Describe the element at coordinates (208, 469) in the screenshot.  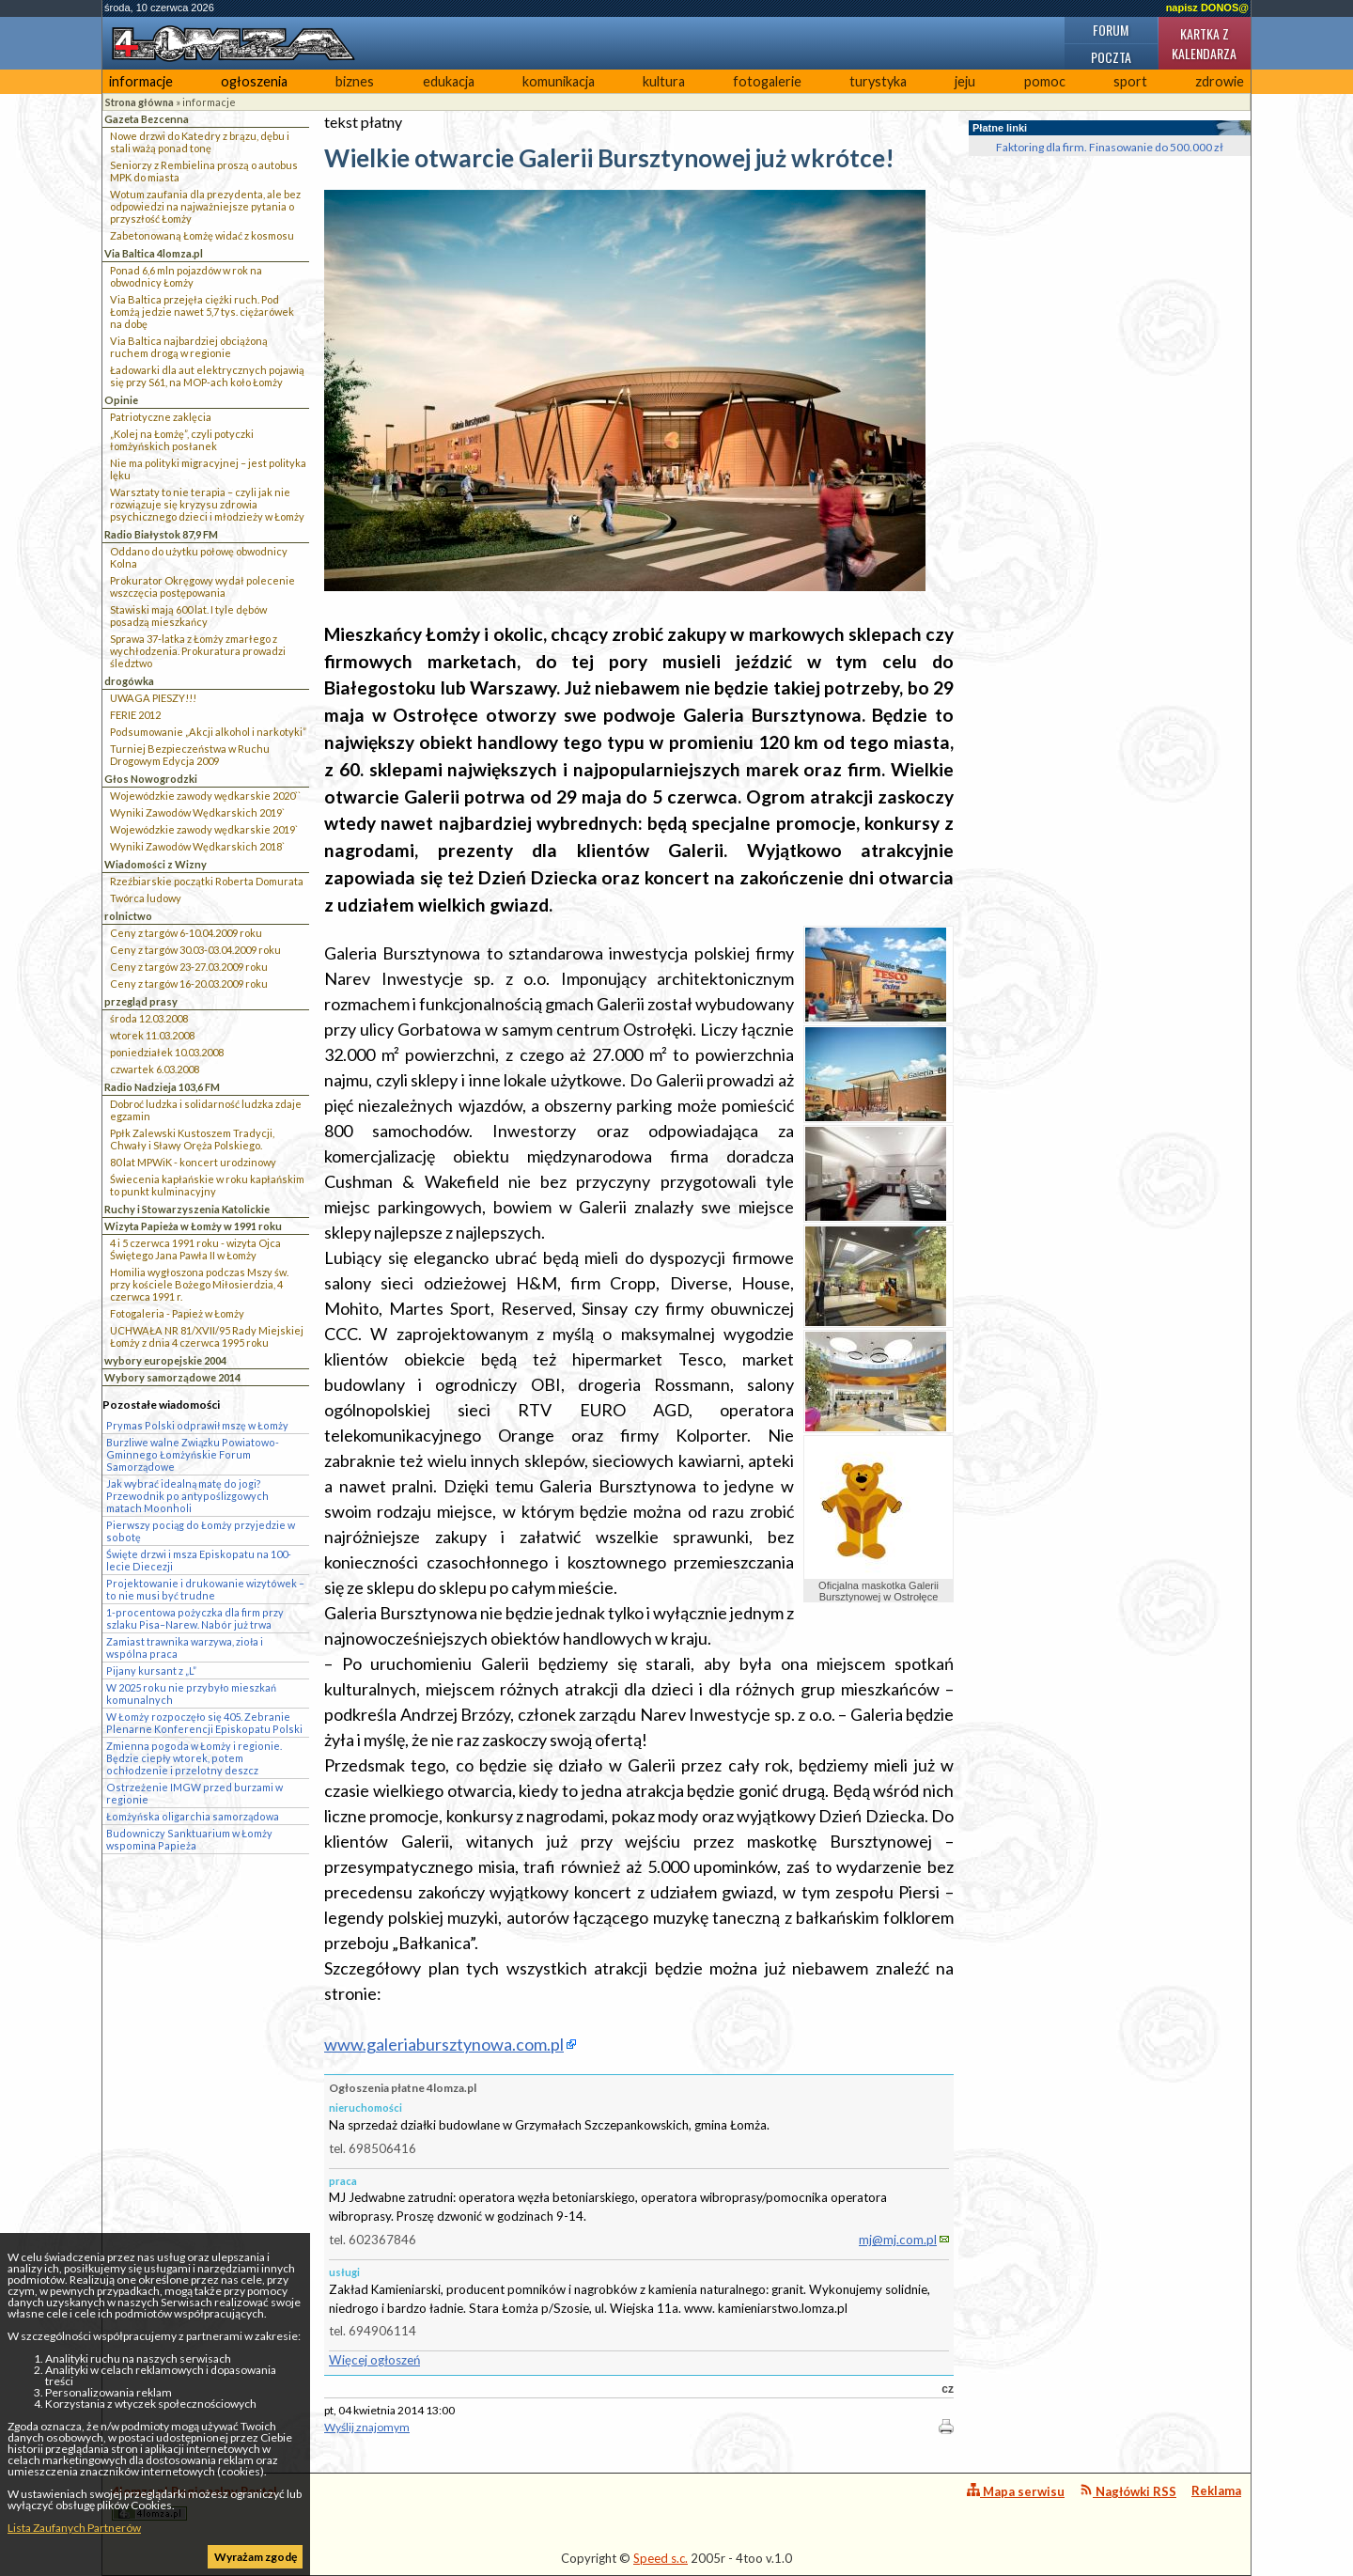
I see `Nie ma polityki migracyjnej – jest polityka lęku` at that location.